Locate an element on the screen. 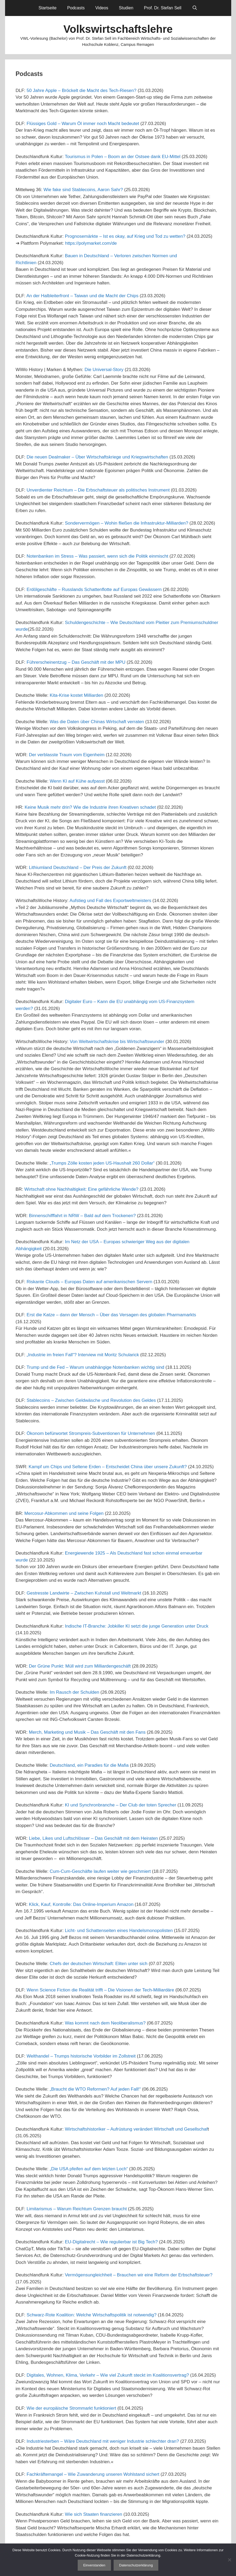  Videos is located at coordinates (101, 8).